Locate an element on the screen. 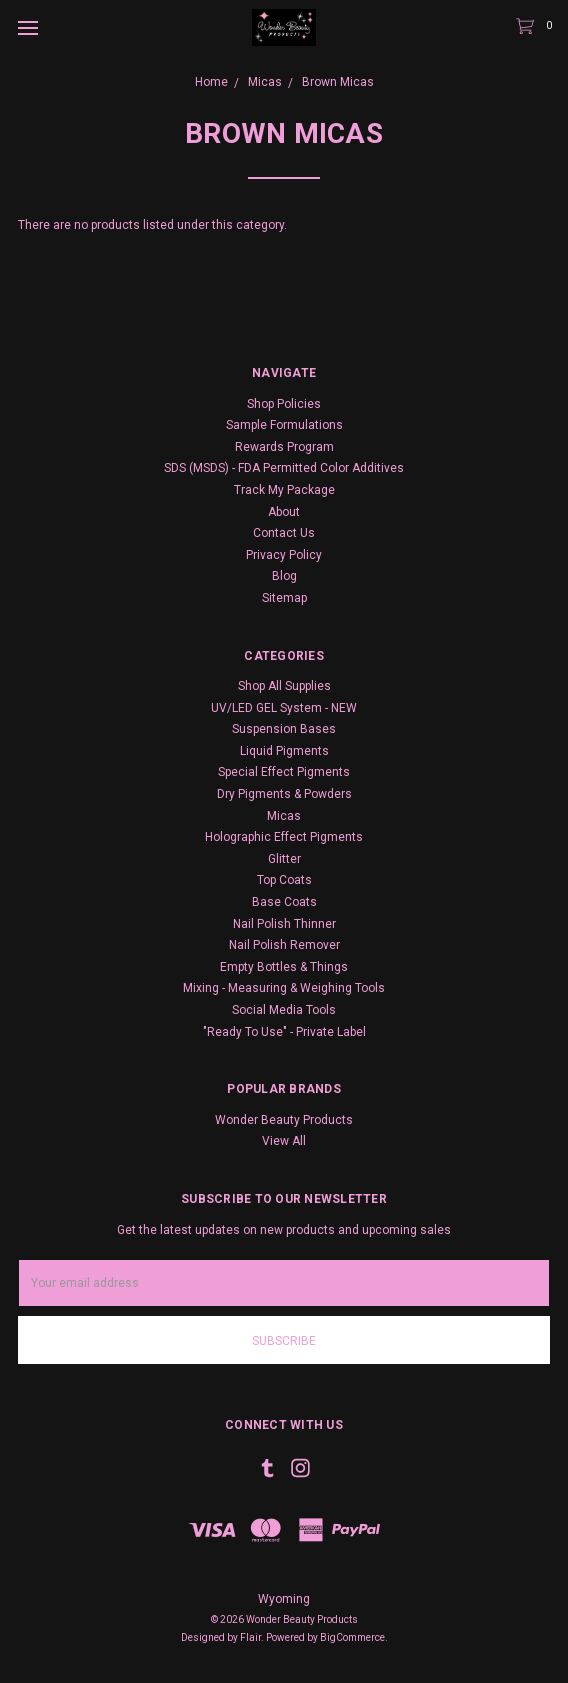 This screenshot has width=568, height=1683. Privacy Policy is located at coordinates (284, 555).